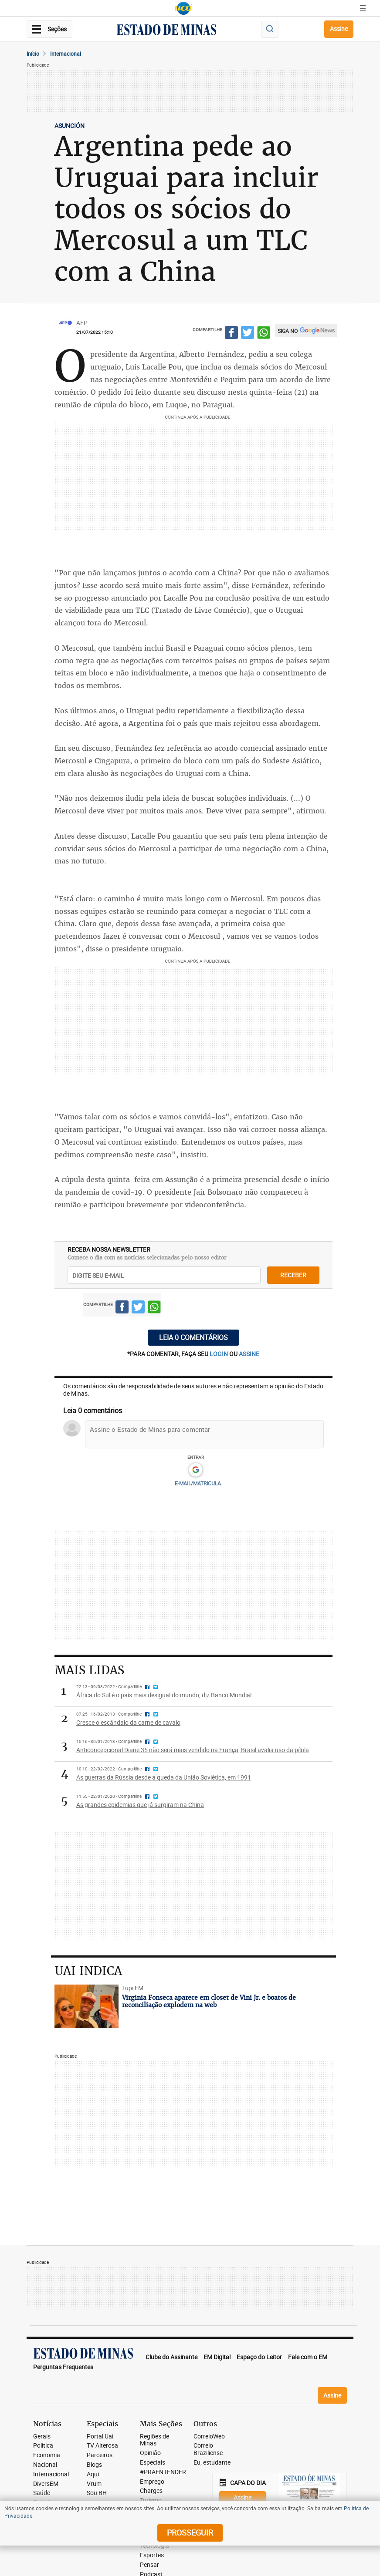 The height and width of the screenshot is (2576, 380). I want to click on Nacional, so click(45, 2465).